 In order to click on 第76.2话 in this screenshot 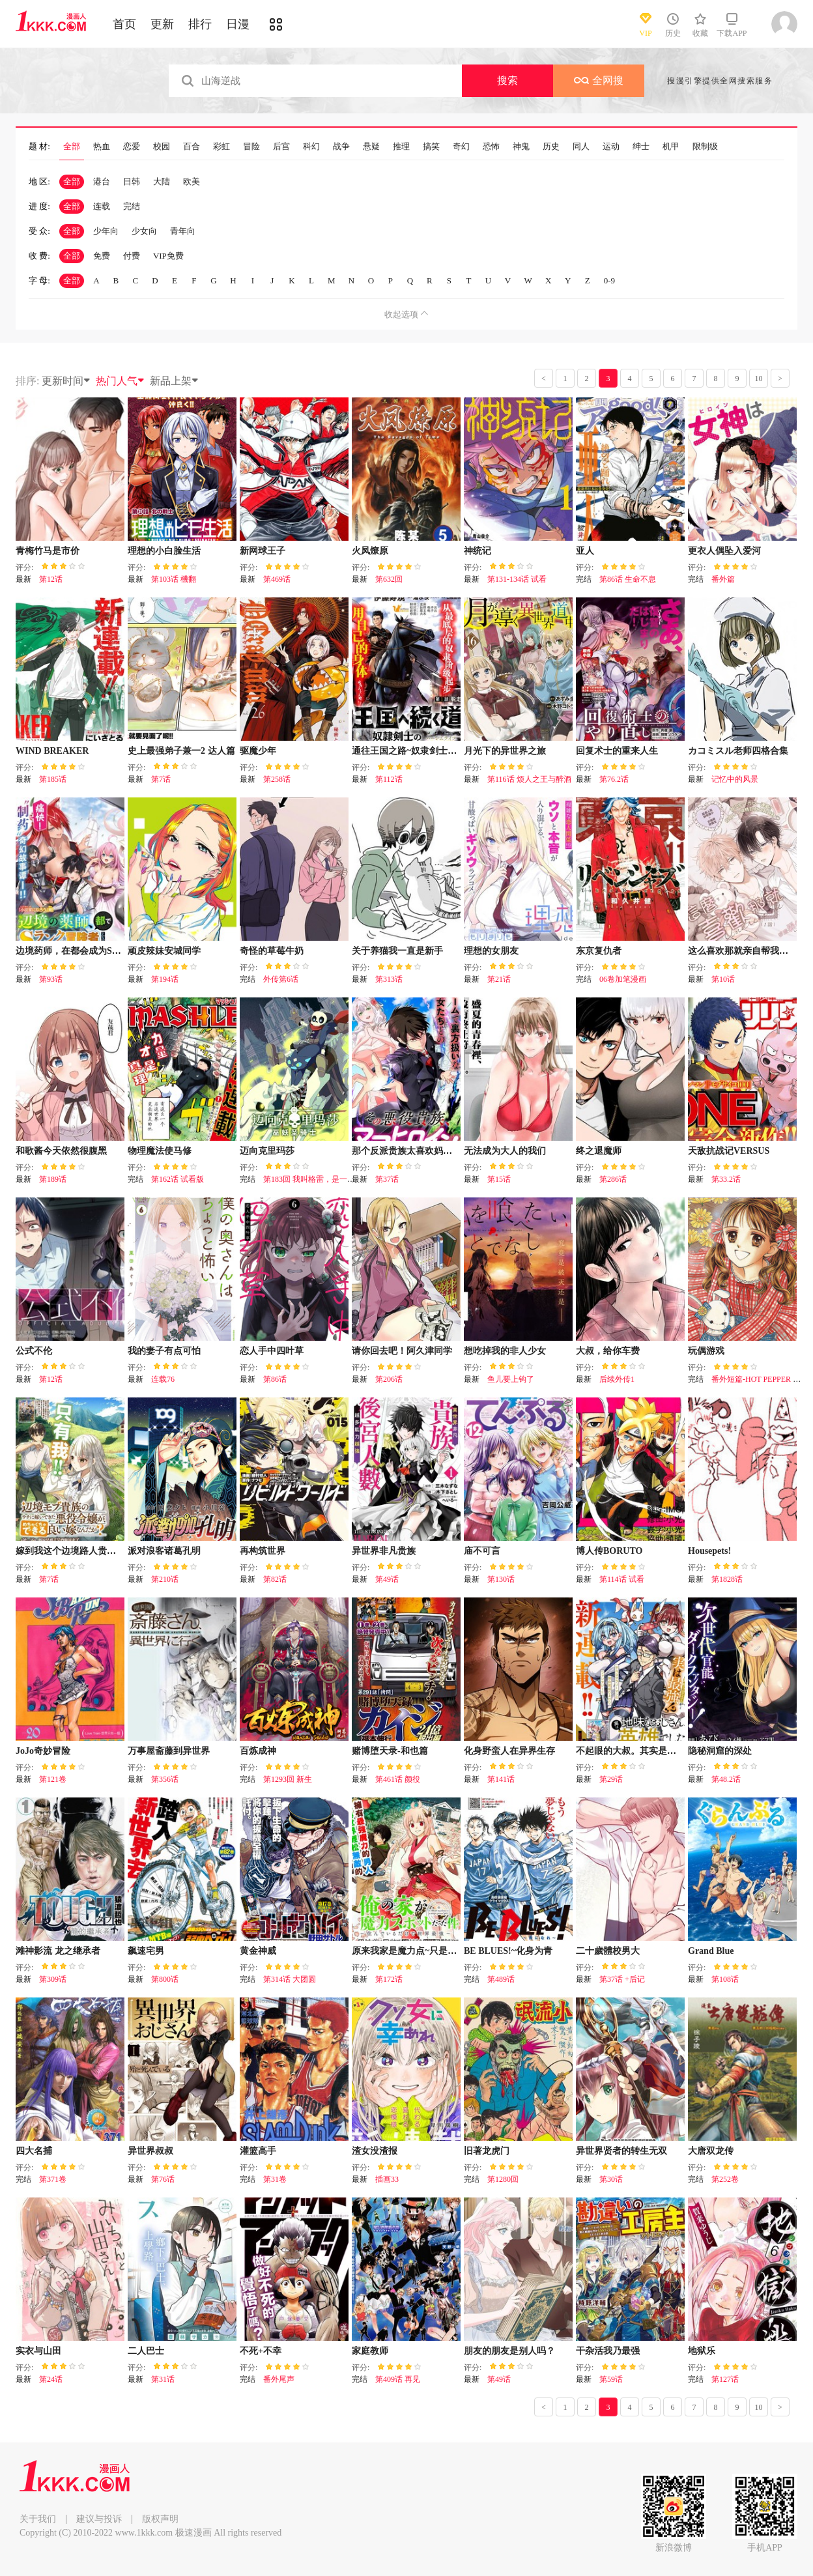, I will do `click(614, 779)`.